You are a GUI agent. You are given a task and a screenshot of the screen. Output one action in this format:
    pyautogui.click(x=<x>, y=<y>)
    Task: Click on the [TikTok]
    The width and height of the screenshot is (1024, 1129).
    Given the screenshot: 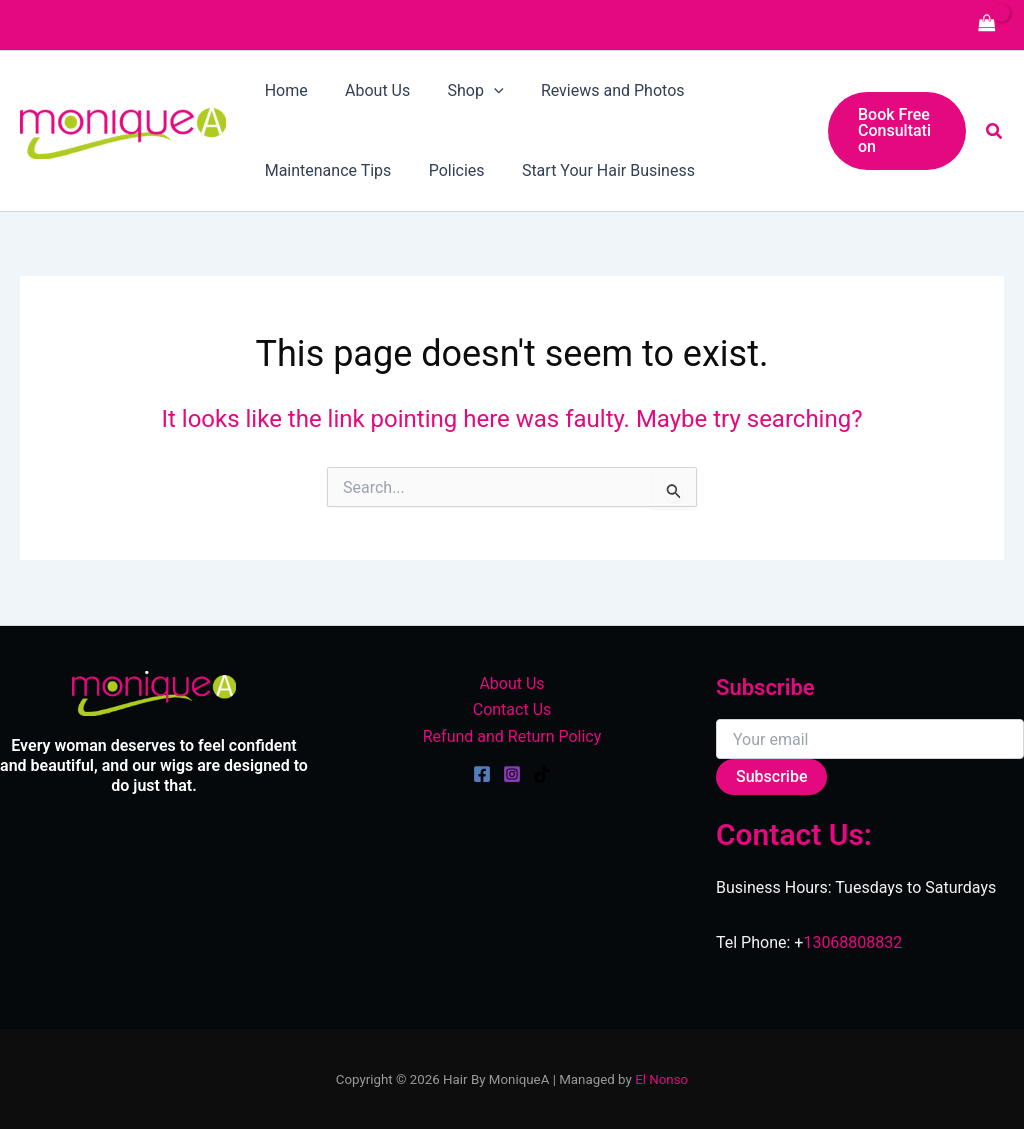 What is the action you would take?
    pyautogui.click(x=542, y=774)
    